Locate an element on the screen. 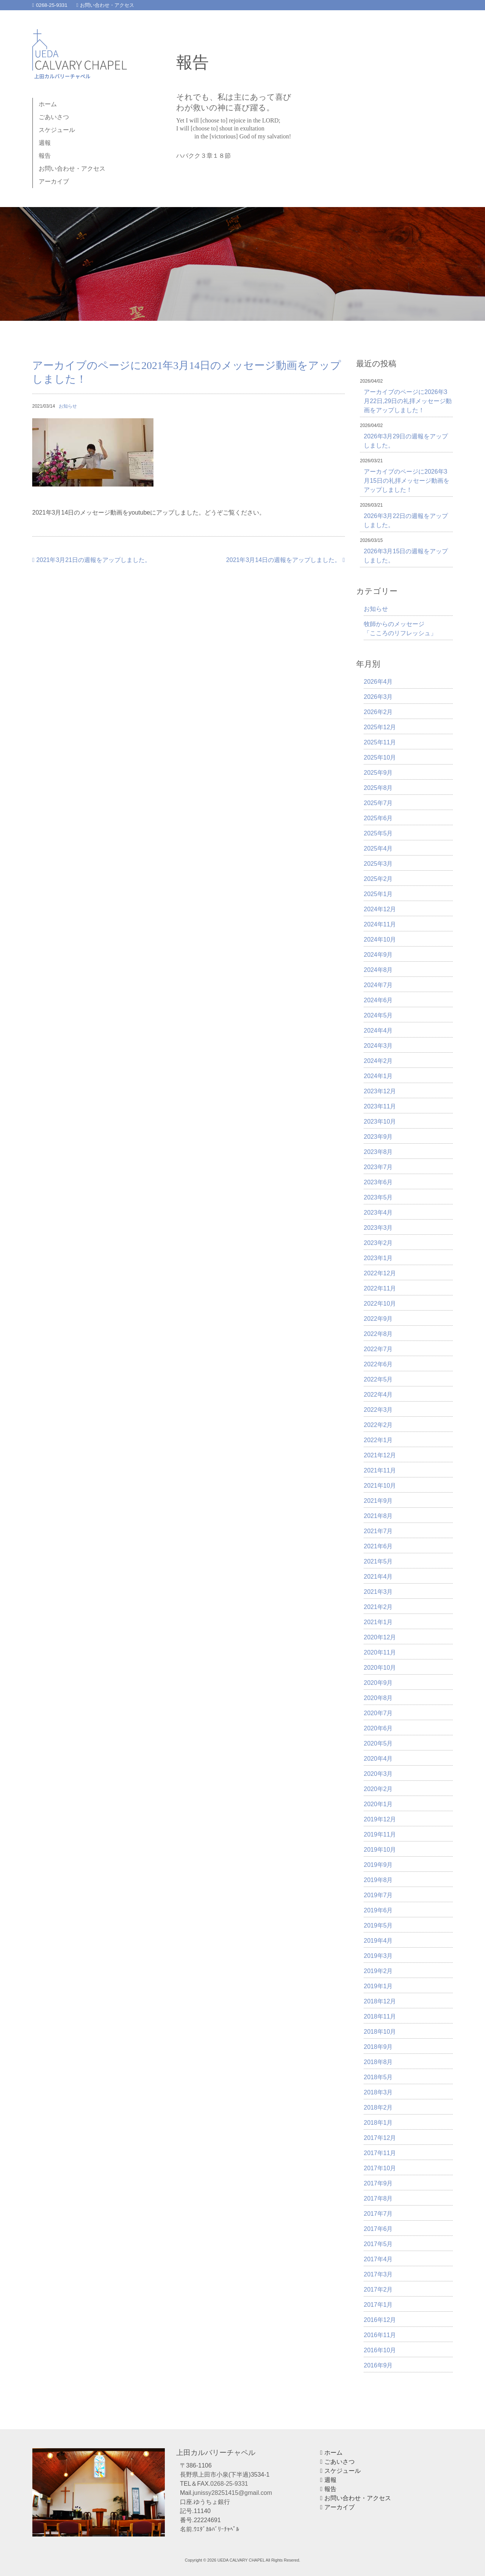 The image size is (485, 2576). 2025年9月 is located at coordinates (378, 772).